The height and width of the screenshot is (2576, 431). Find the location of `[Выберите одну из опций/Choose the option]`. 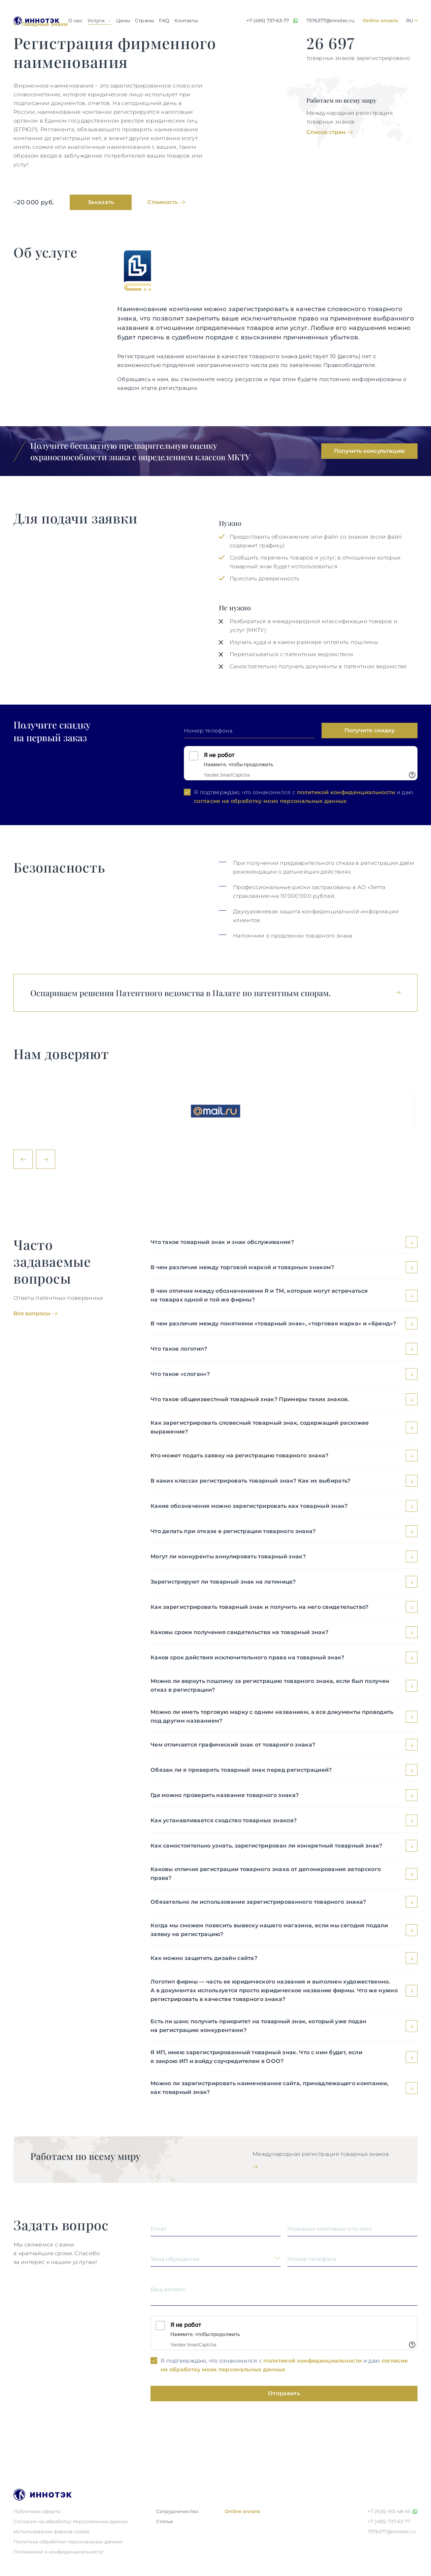

[Выберите одну из опций/Choose the option] is located at coordinates (216, 2261).